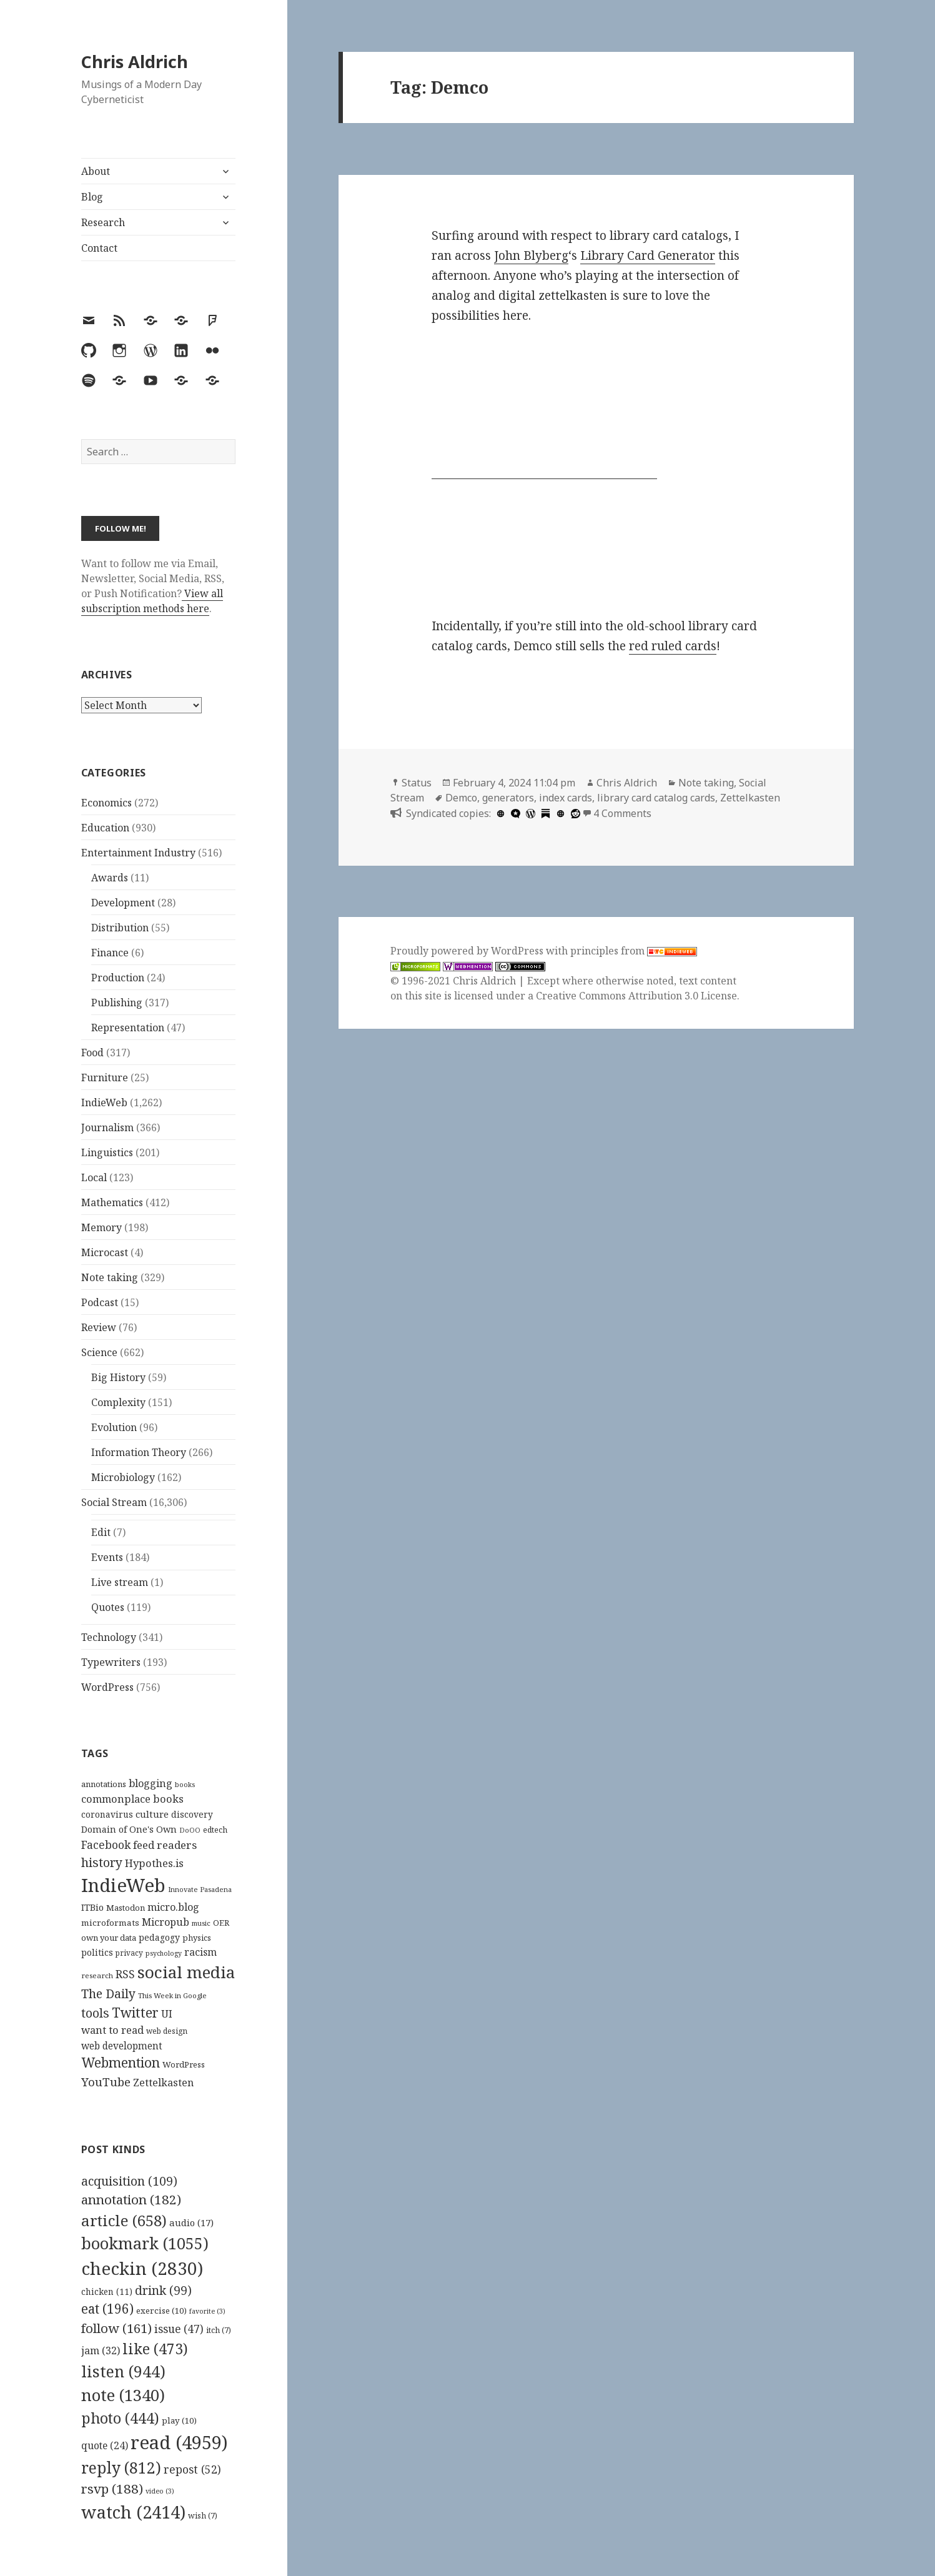  What do you see at coordinates (106, 803) in the screenshot?
I see `Economics` at bounding box center [106, 803].